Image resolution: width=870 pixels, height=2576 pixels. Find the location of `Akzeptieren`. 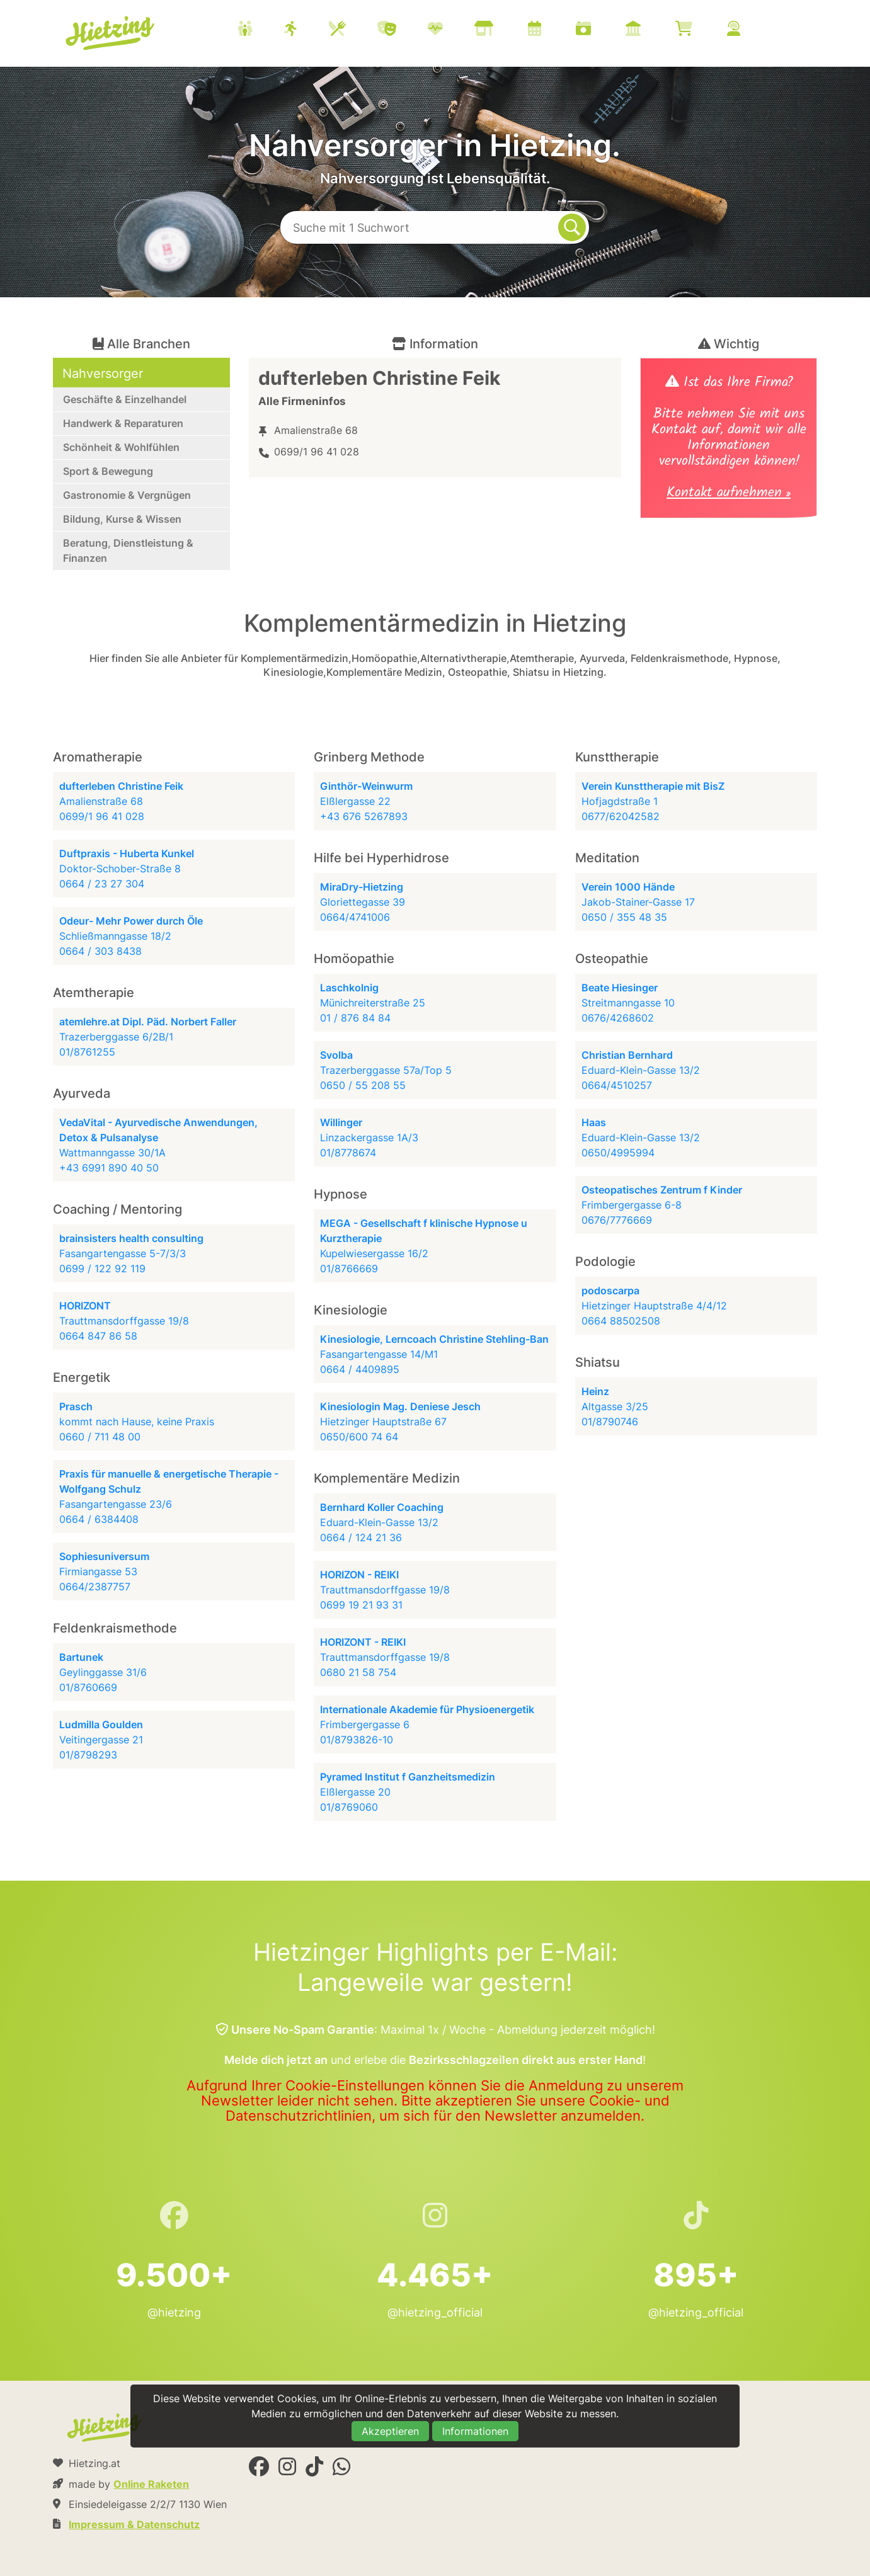

Akzeptieren is located at coordinates (390, 2431).